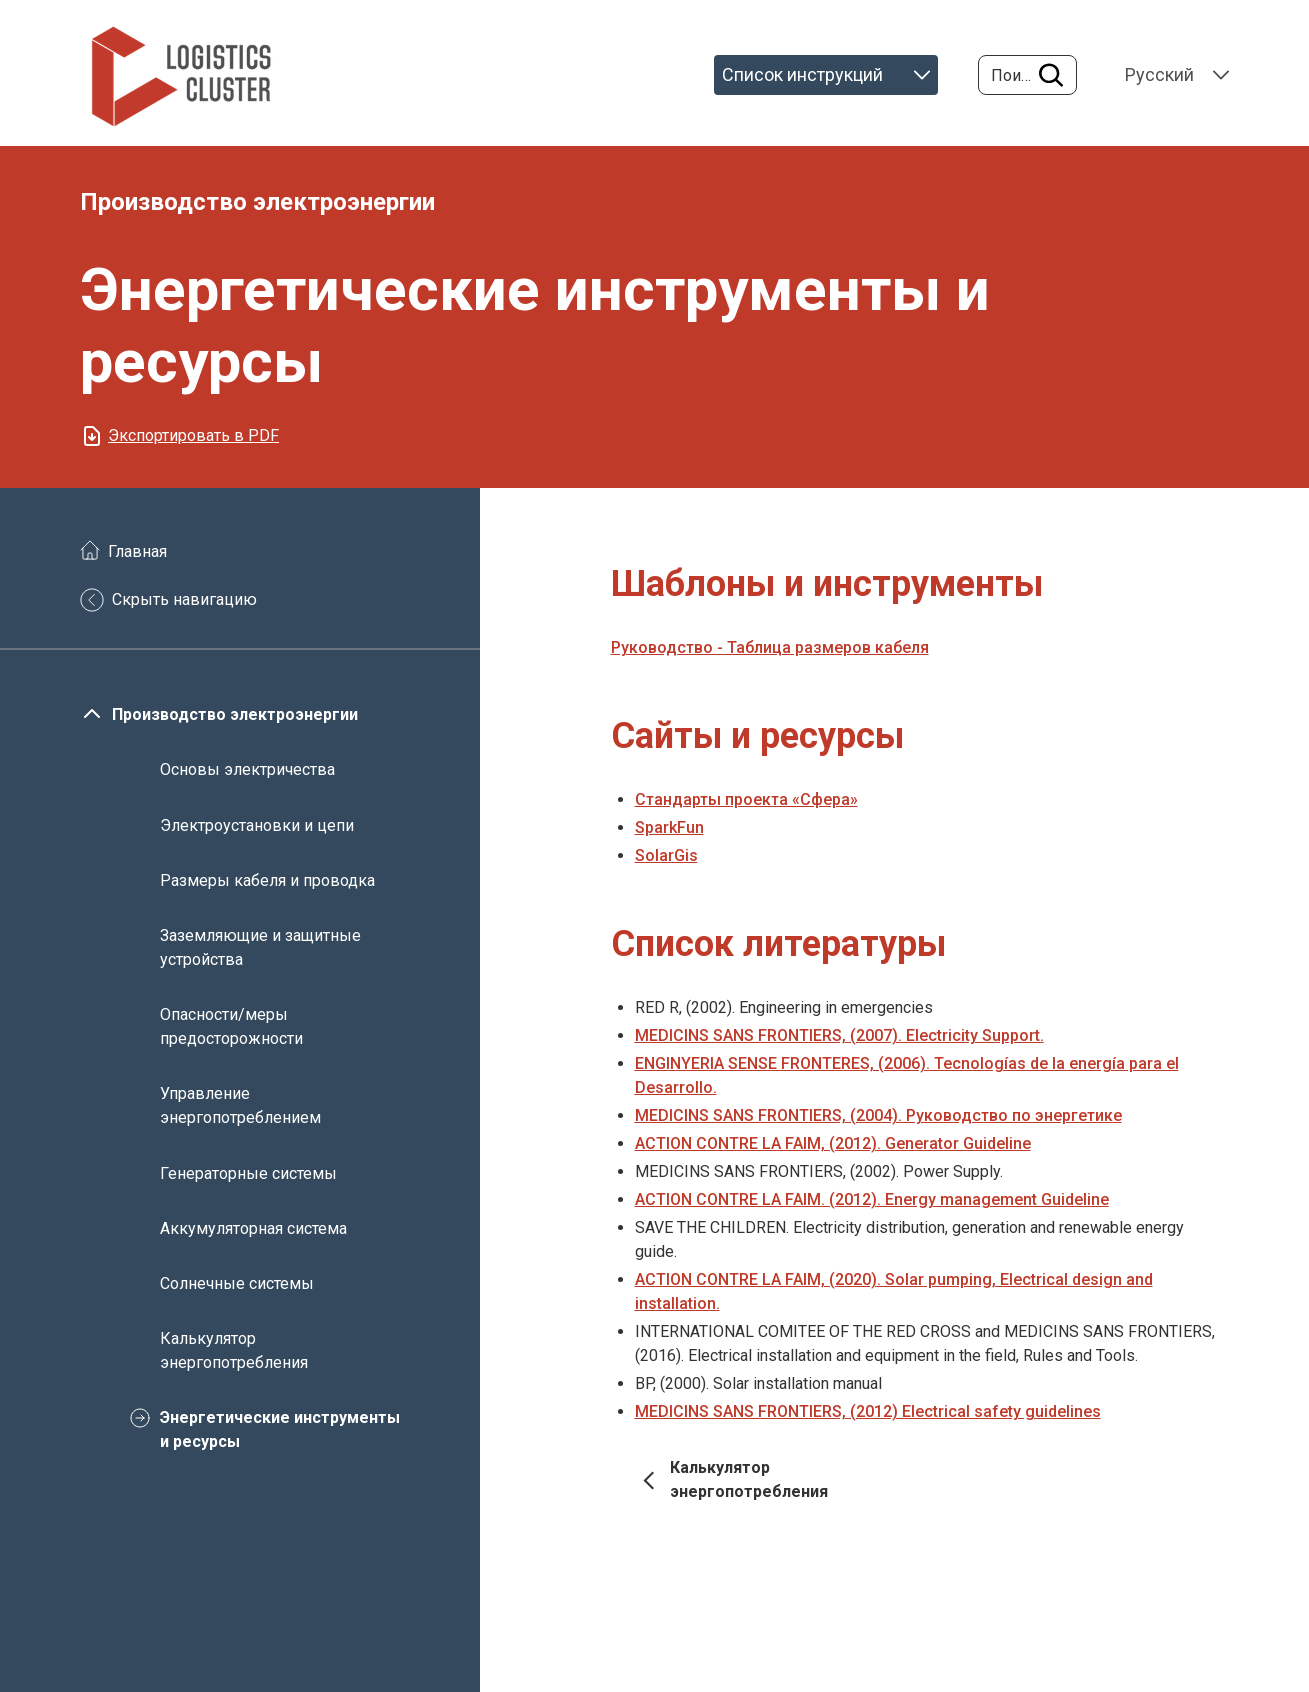  What do you see at coordinates (868, 1411) in the screenshot?
I see `MEDICINS SANS FRONTIERS, (2012) Electrical safety guidelines` at bounding box center [868, 1411].